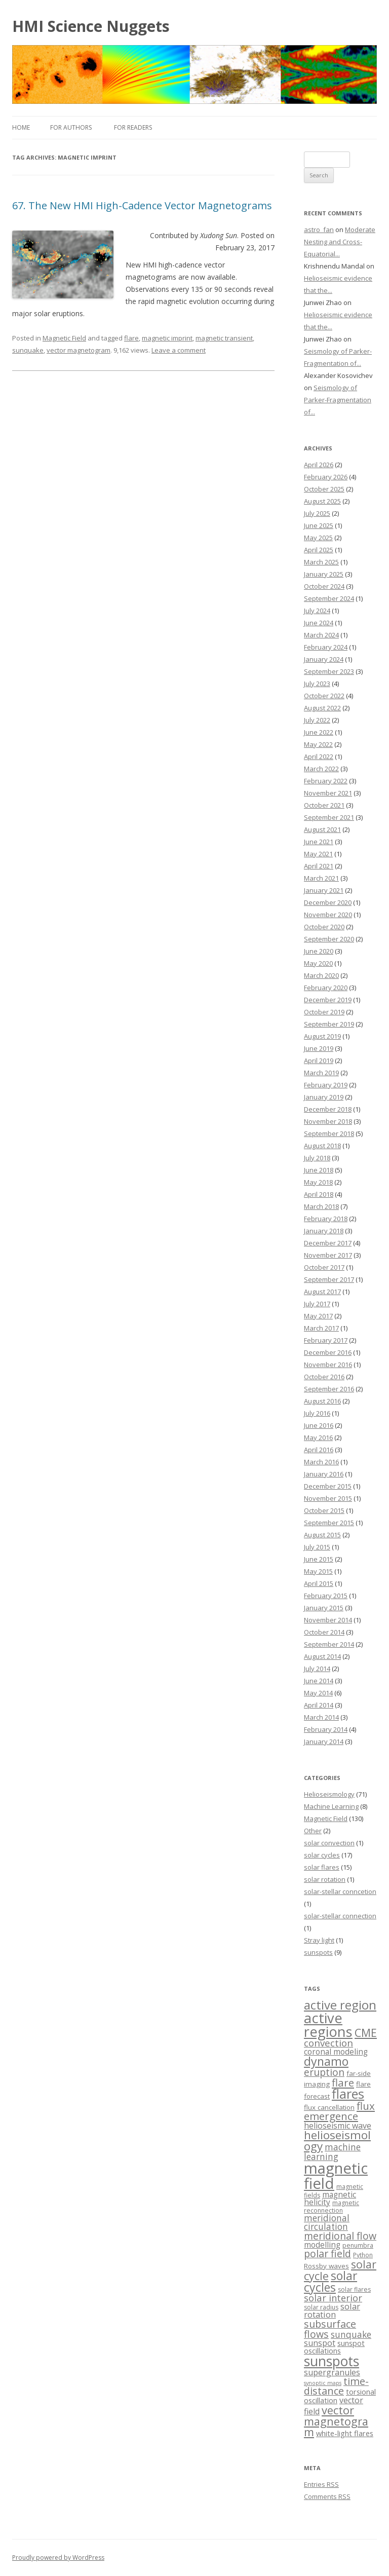 This screenshot has width=389, height=2576. What do you see at coordinates (328, 1109) in the screenshot?
I see `December 2018` at bounding box center [328, 1109].